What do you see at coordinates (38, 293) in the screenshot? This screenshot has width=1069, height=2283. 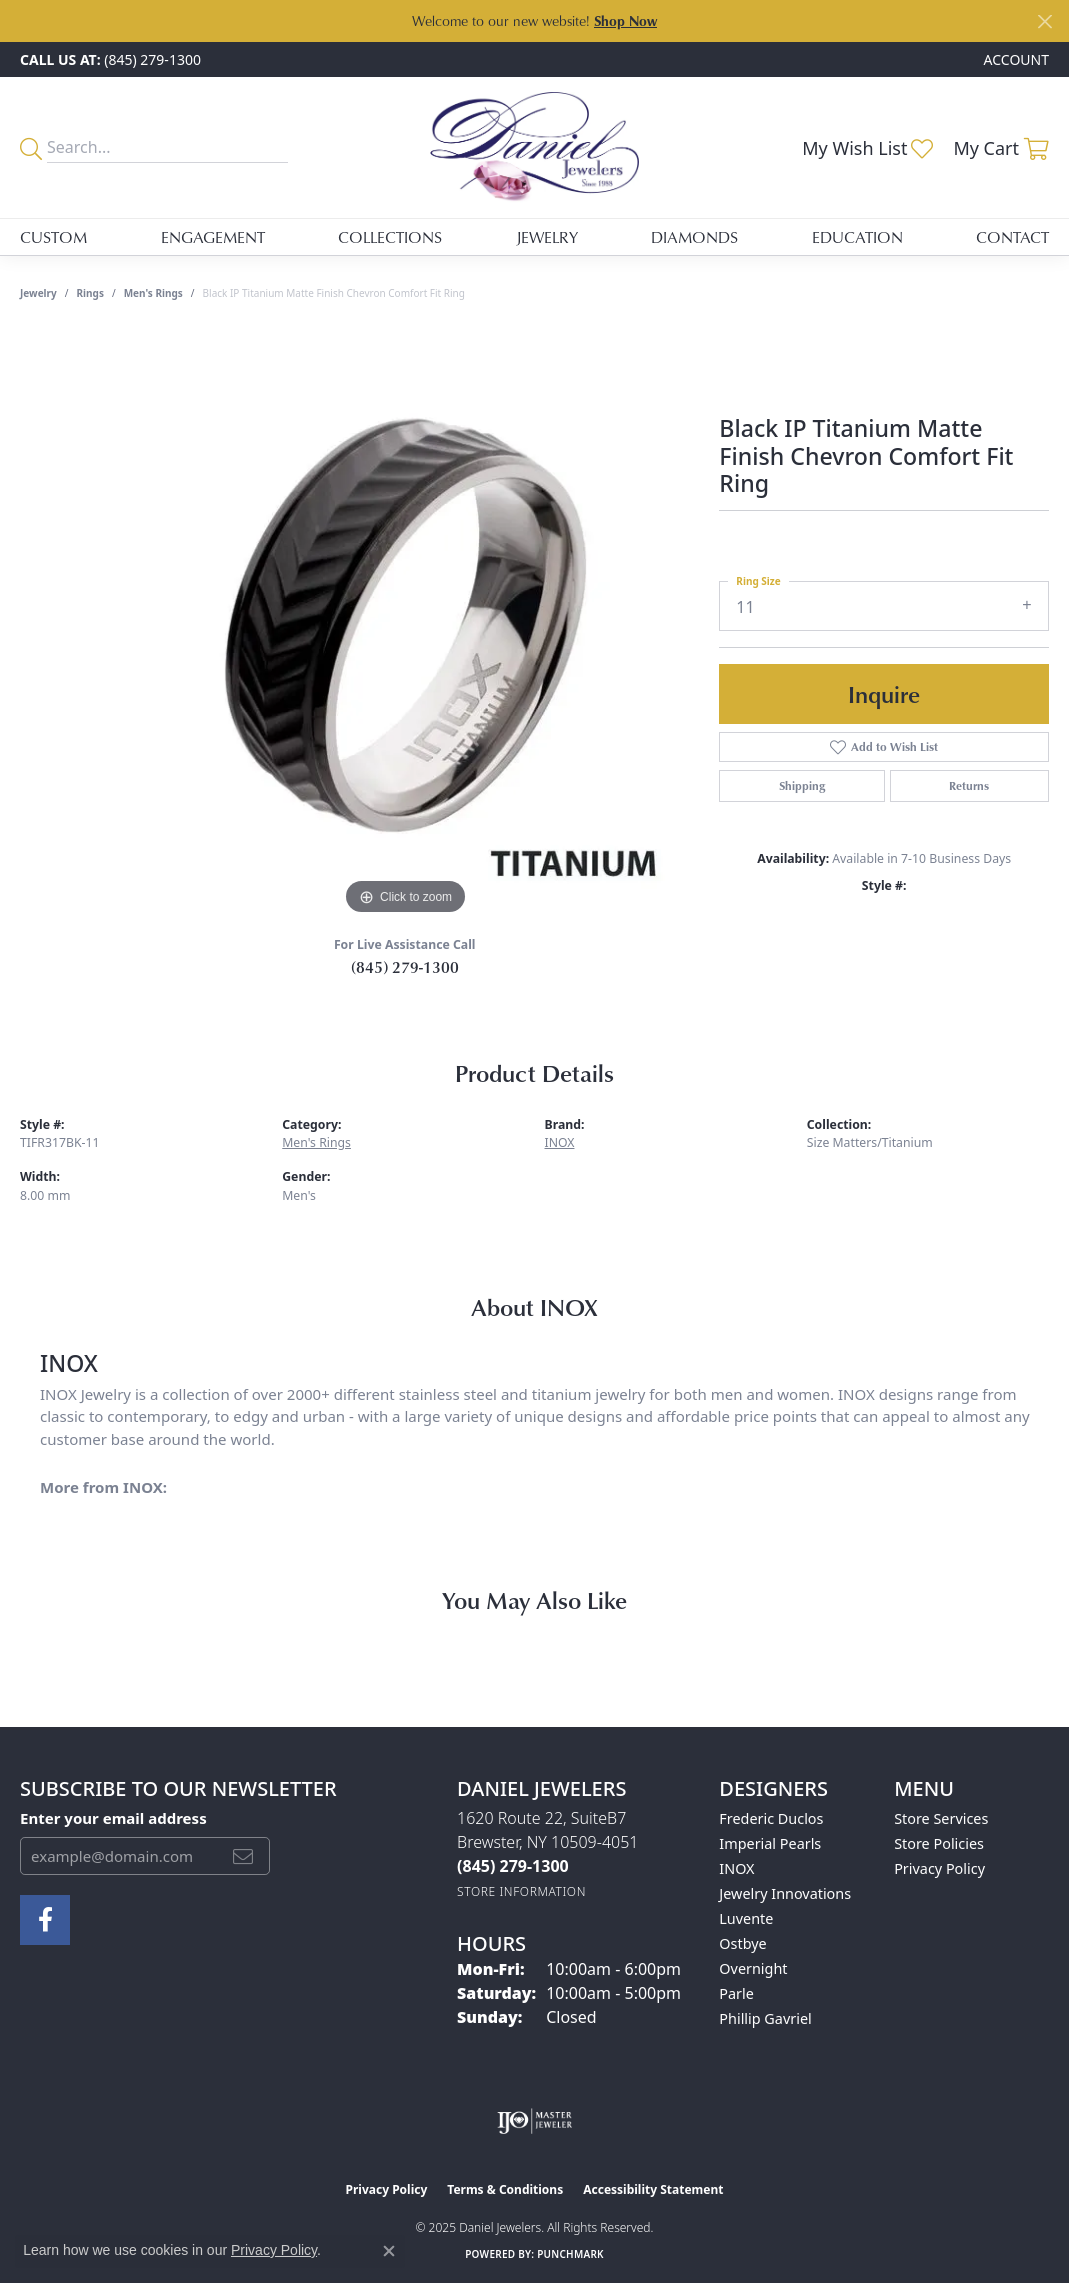 I see `jewelry` at bounding box center [38, 293].